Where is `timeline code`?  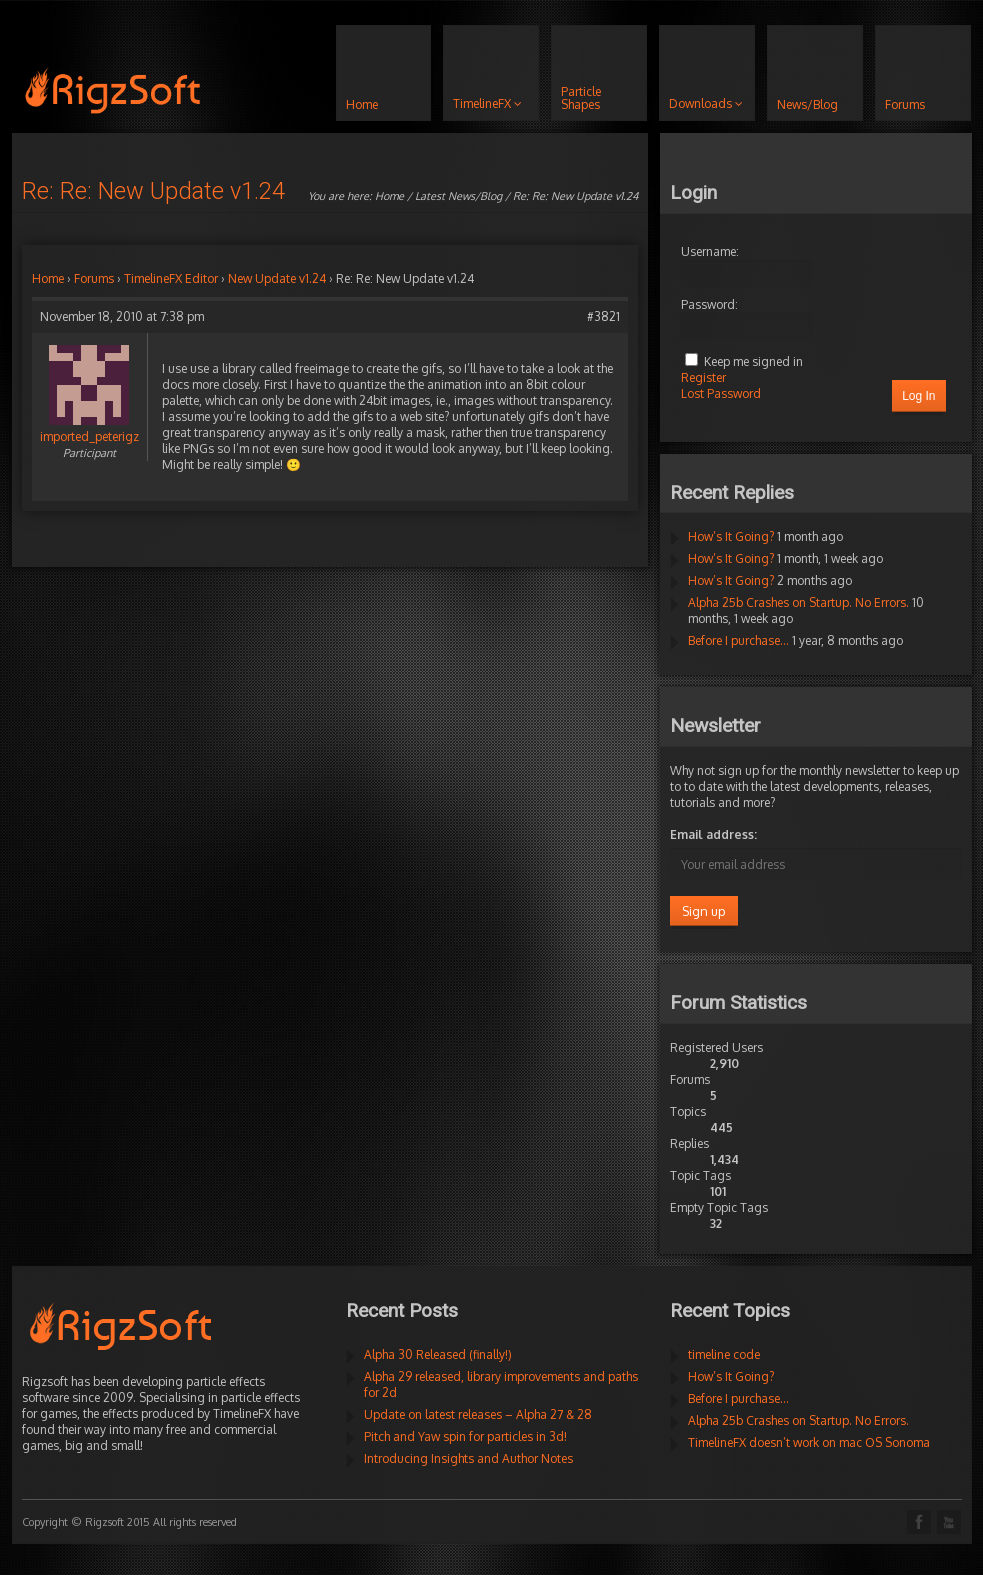 timeline code is located at coordinates (724, 1354).